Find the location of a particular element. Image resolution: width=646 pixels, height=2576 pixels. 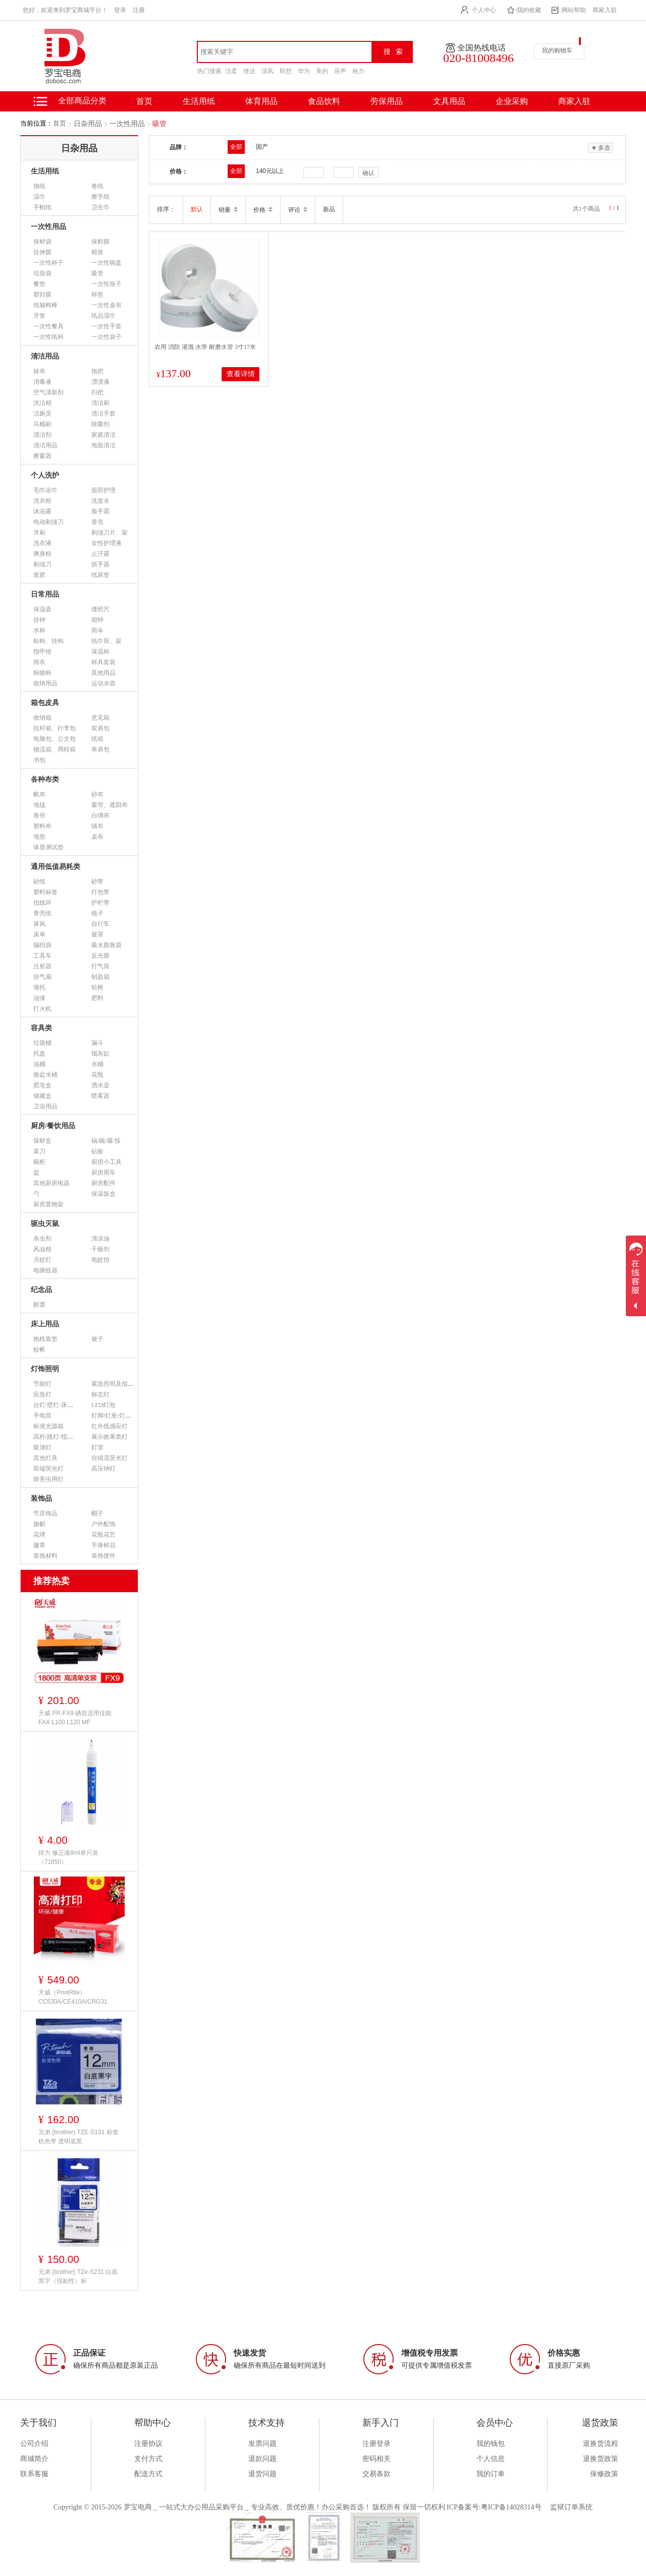

全部 is located at coordinates (236, 146).